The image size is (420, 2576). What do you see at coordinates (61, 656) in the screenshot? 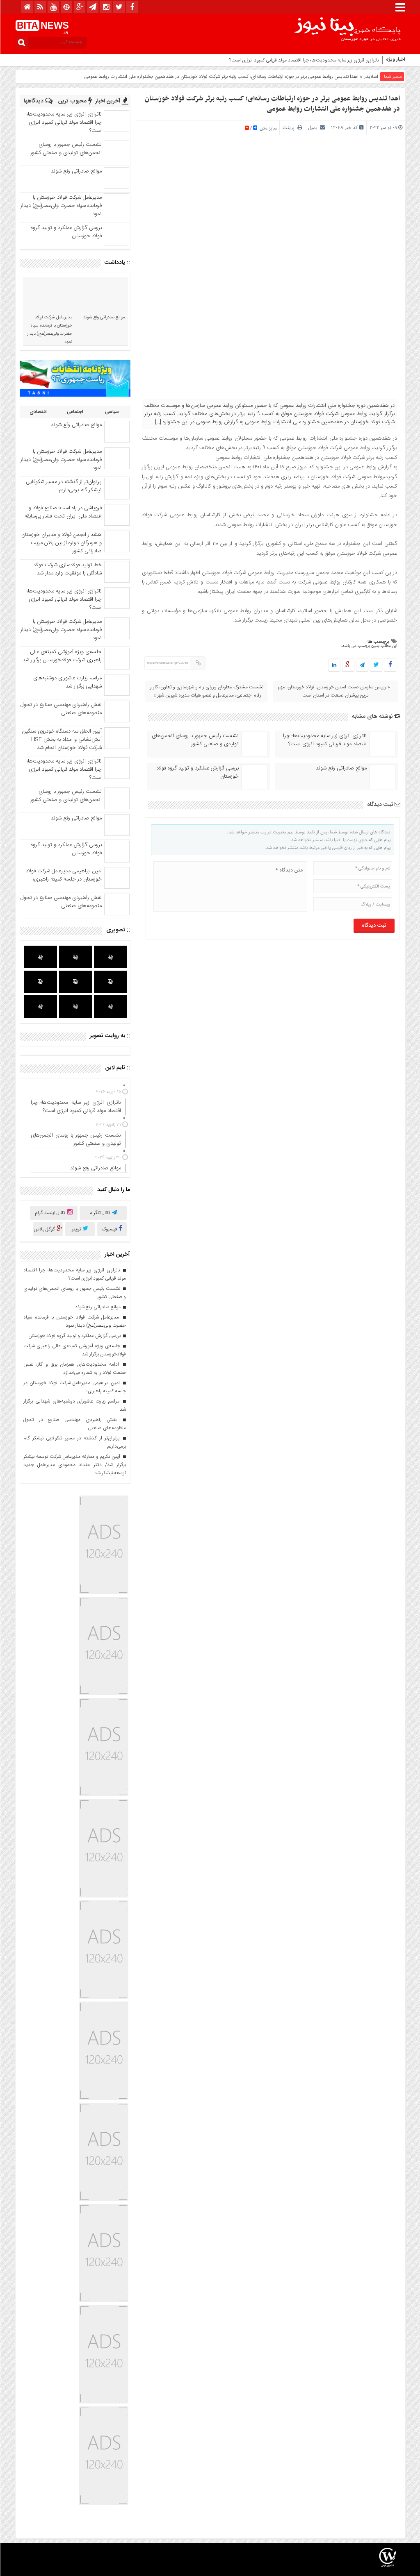
I see `جلسه‌ی ویژه آموزشی کمیته‌ی عالی راهبری شرکت فولادخوزستان برگزار شد` at bounding box center [61, 656].